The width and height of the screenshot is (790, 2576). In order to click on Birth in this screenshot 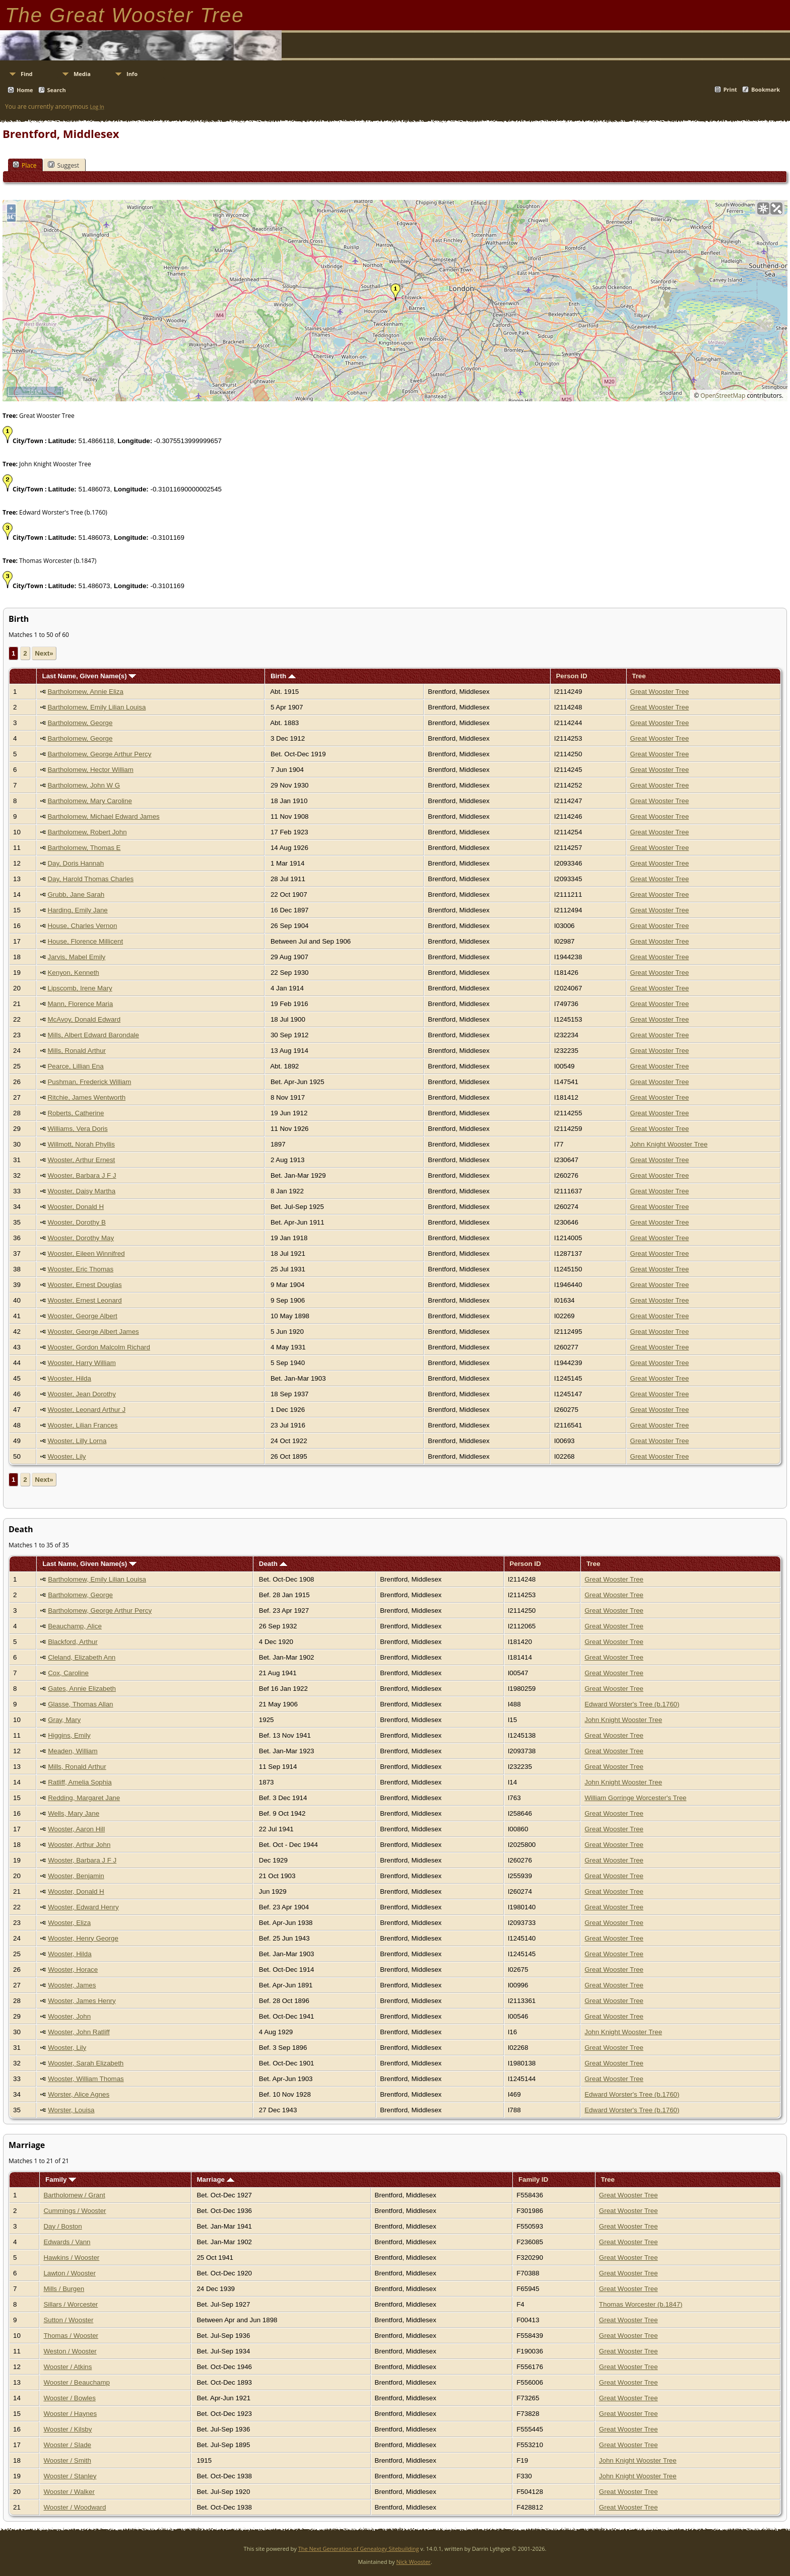, I will do `click(283, 676)`.